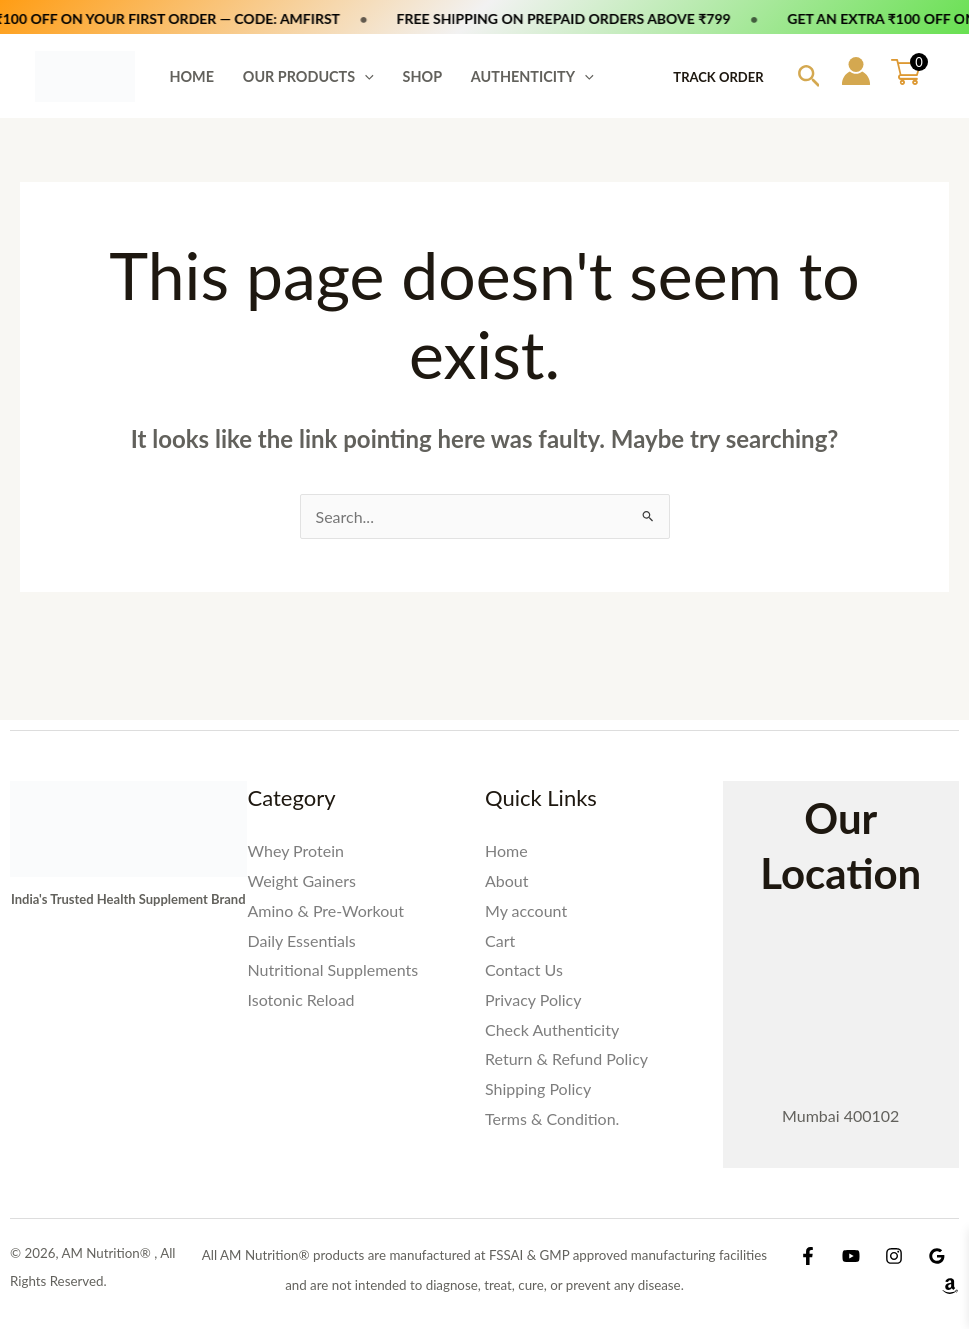 The width and height of the screenshot is (969, 1329). Describe the element at coordinates (524, 969) in the screenshot. I see `Contact Us` at that location.